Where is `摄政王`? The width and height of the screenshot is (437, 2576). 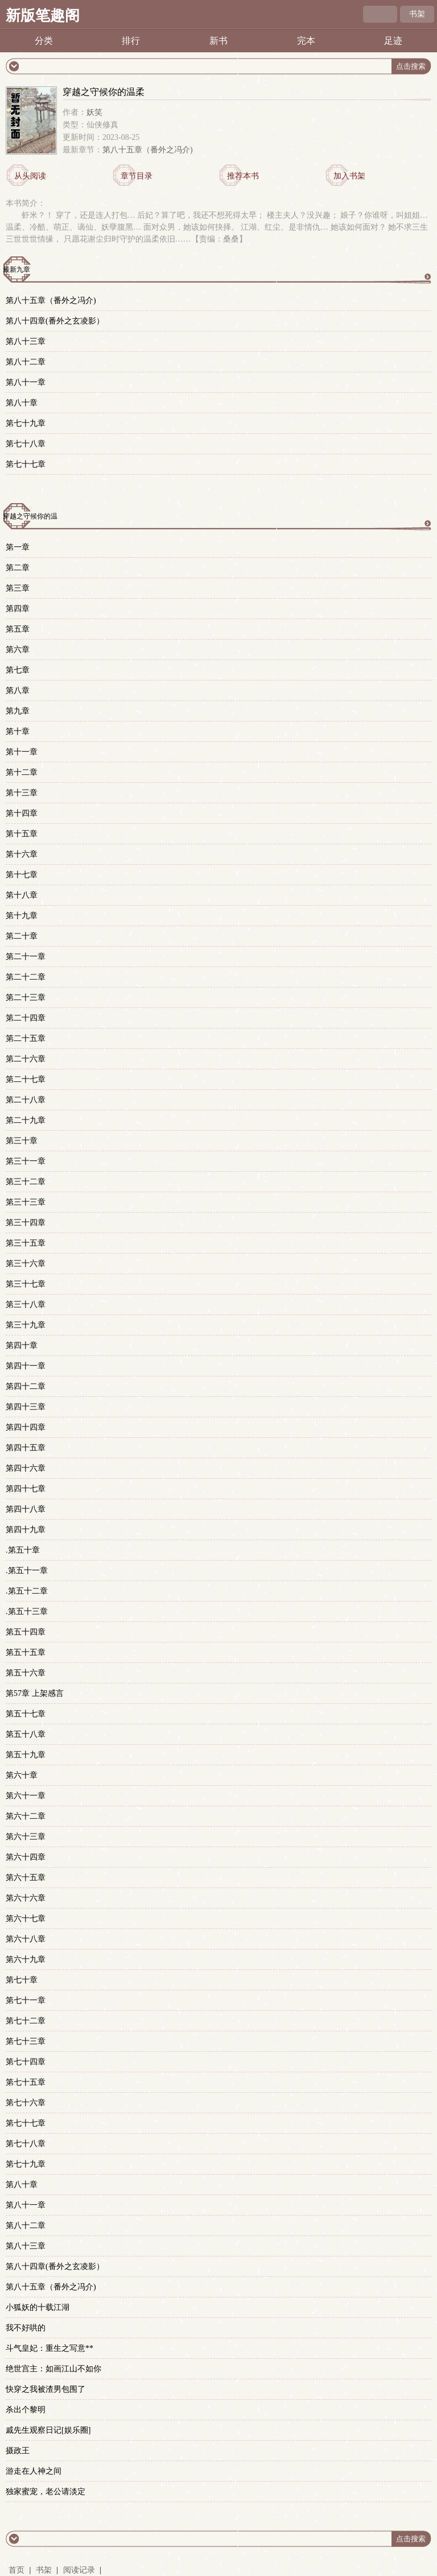 摄政王 is located at coordinates (18, 2450).